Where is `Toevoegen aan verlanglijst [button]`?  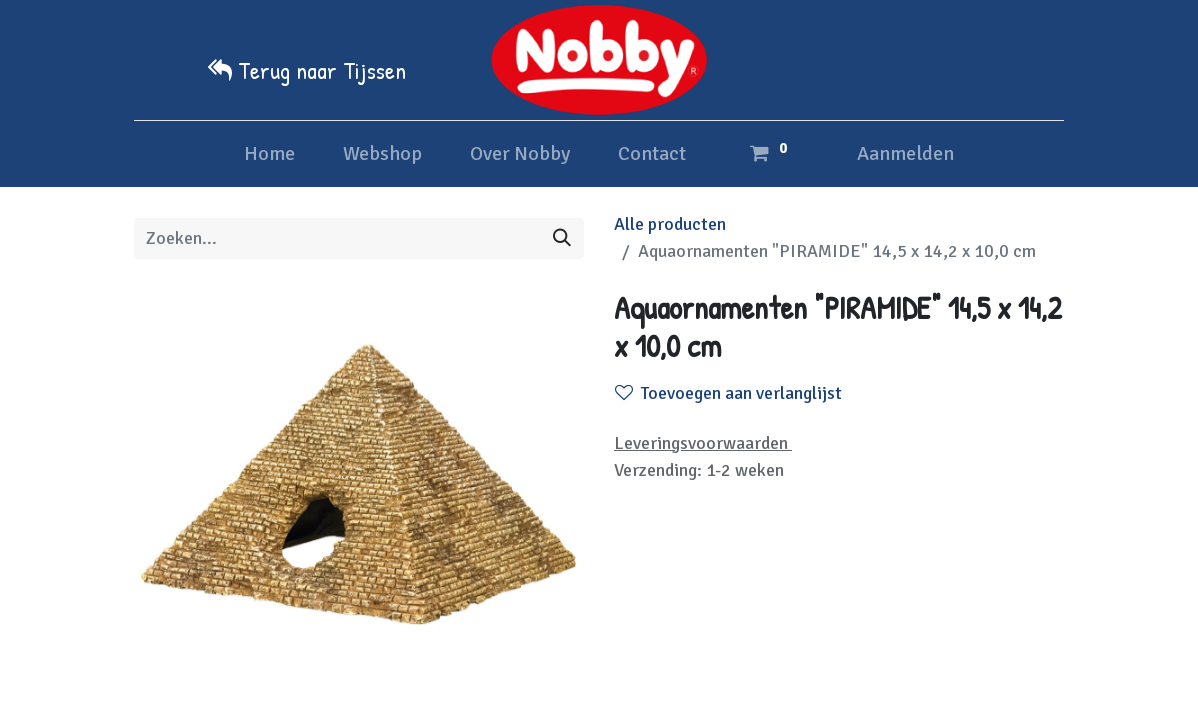 Toevoegen aan verlanglijst [button] is located at coordinates (728, 393).